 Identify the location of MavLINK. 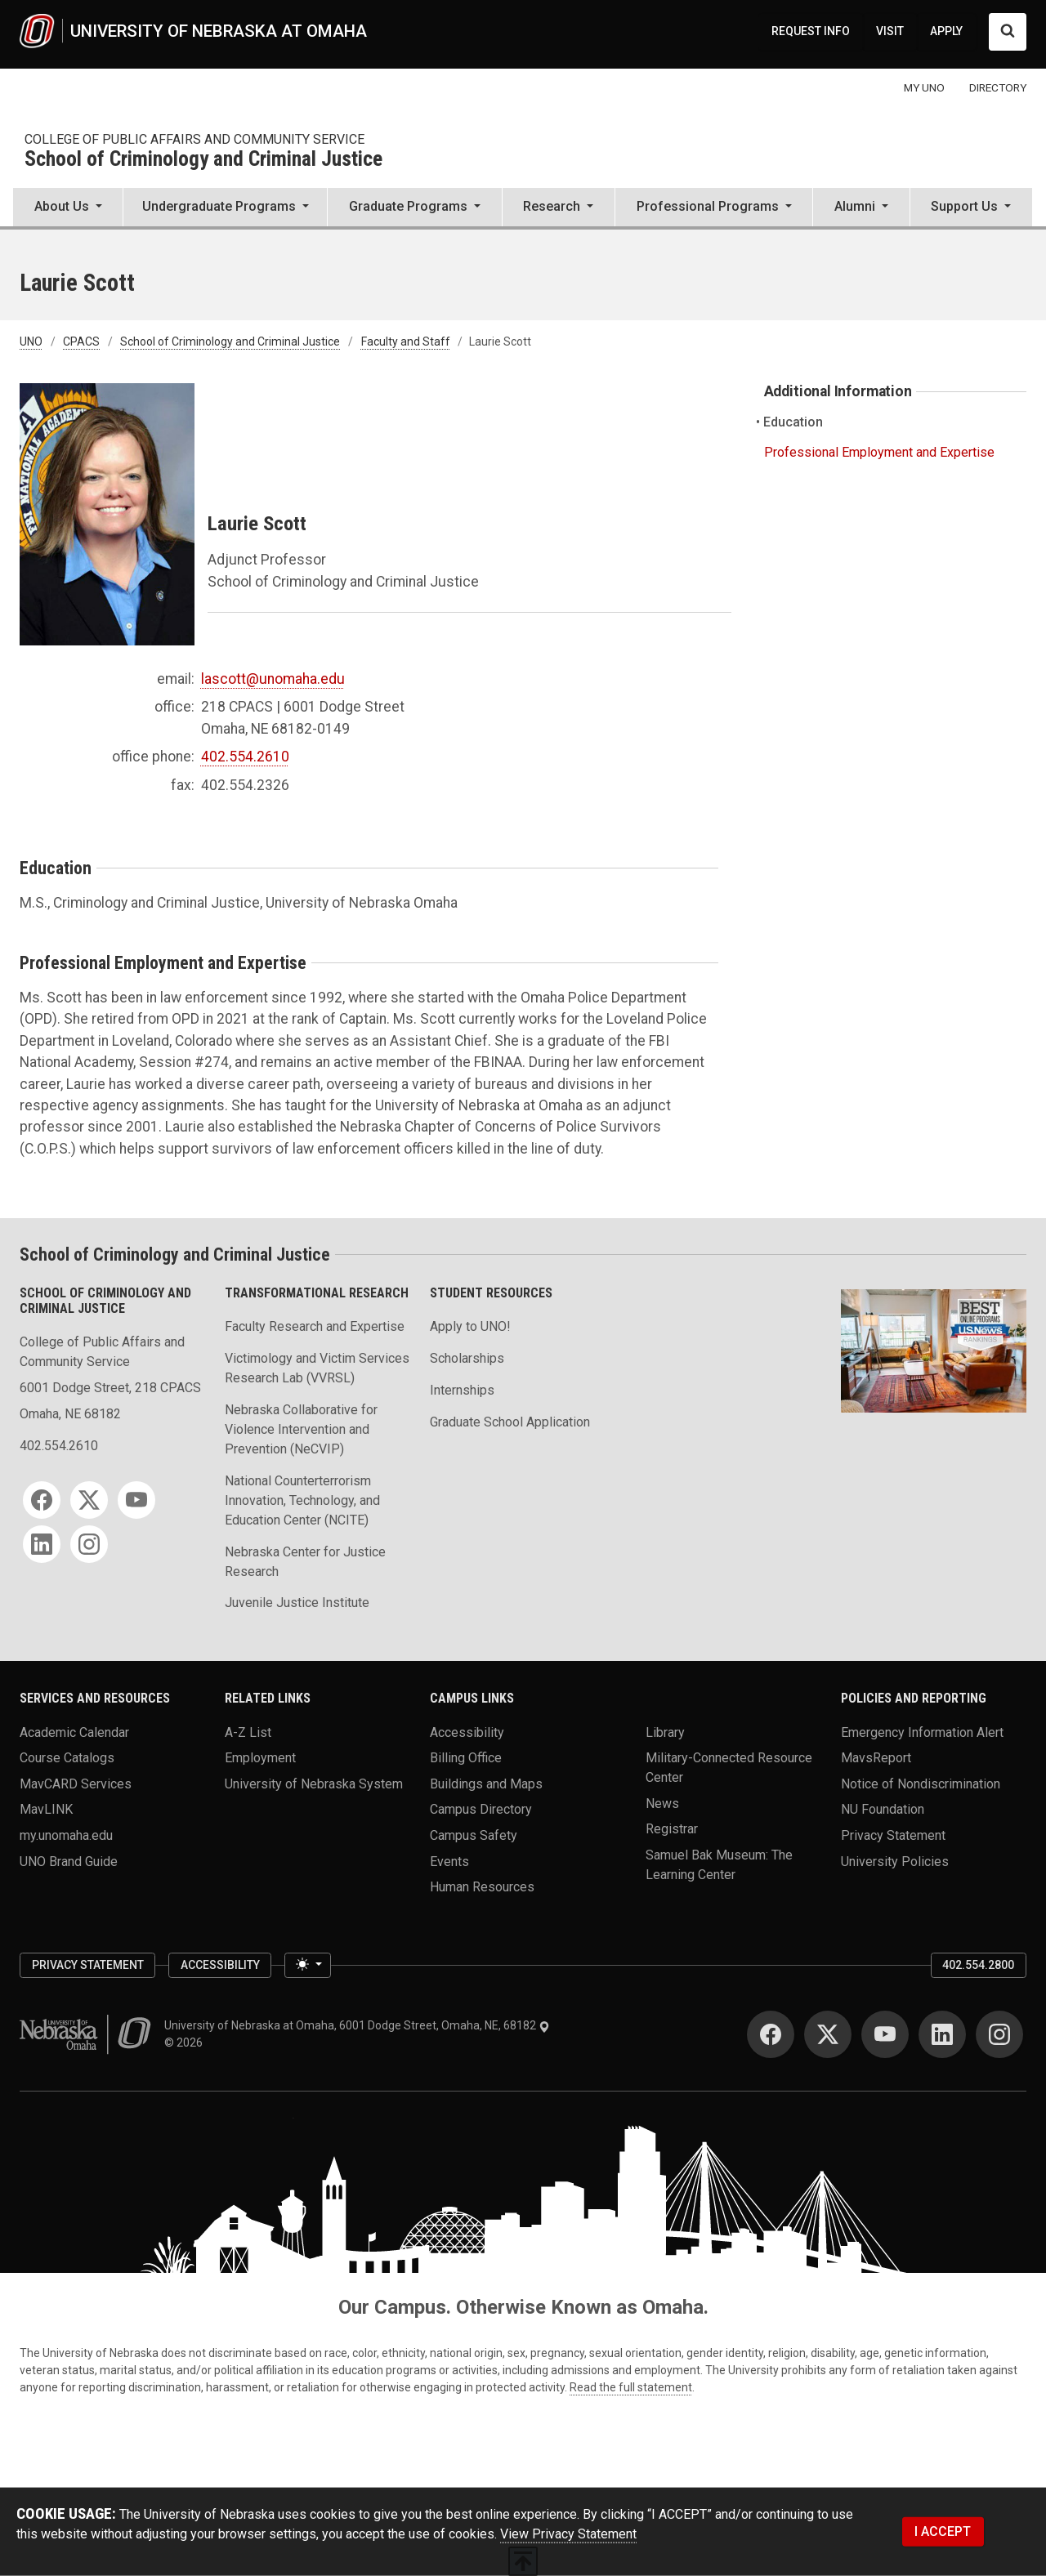
(46, 1809).